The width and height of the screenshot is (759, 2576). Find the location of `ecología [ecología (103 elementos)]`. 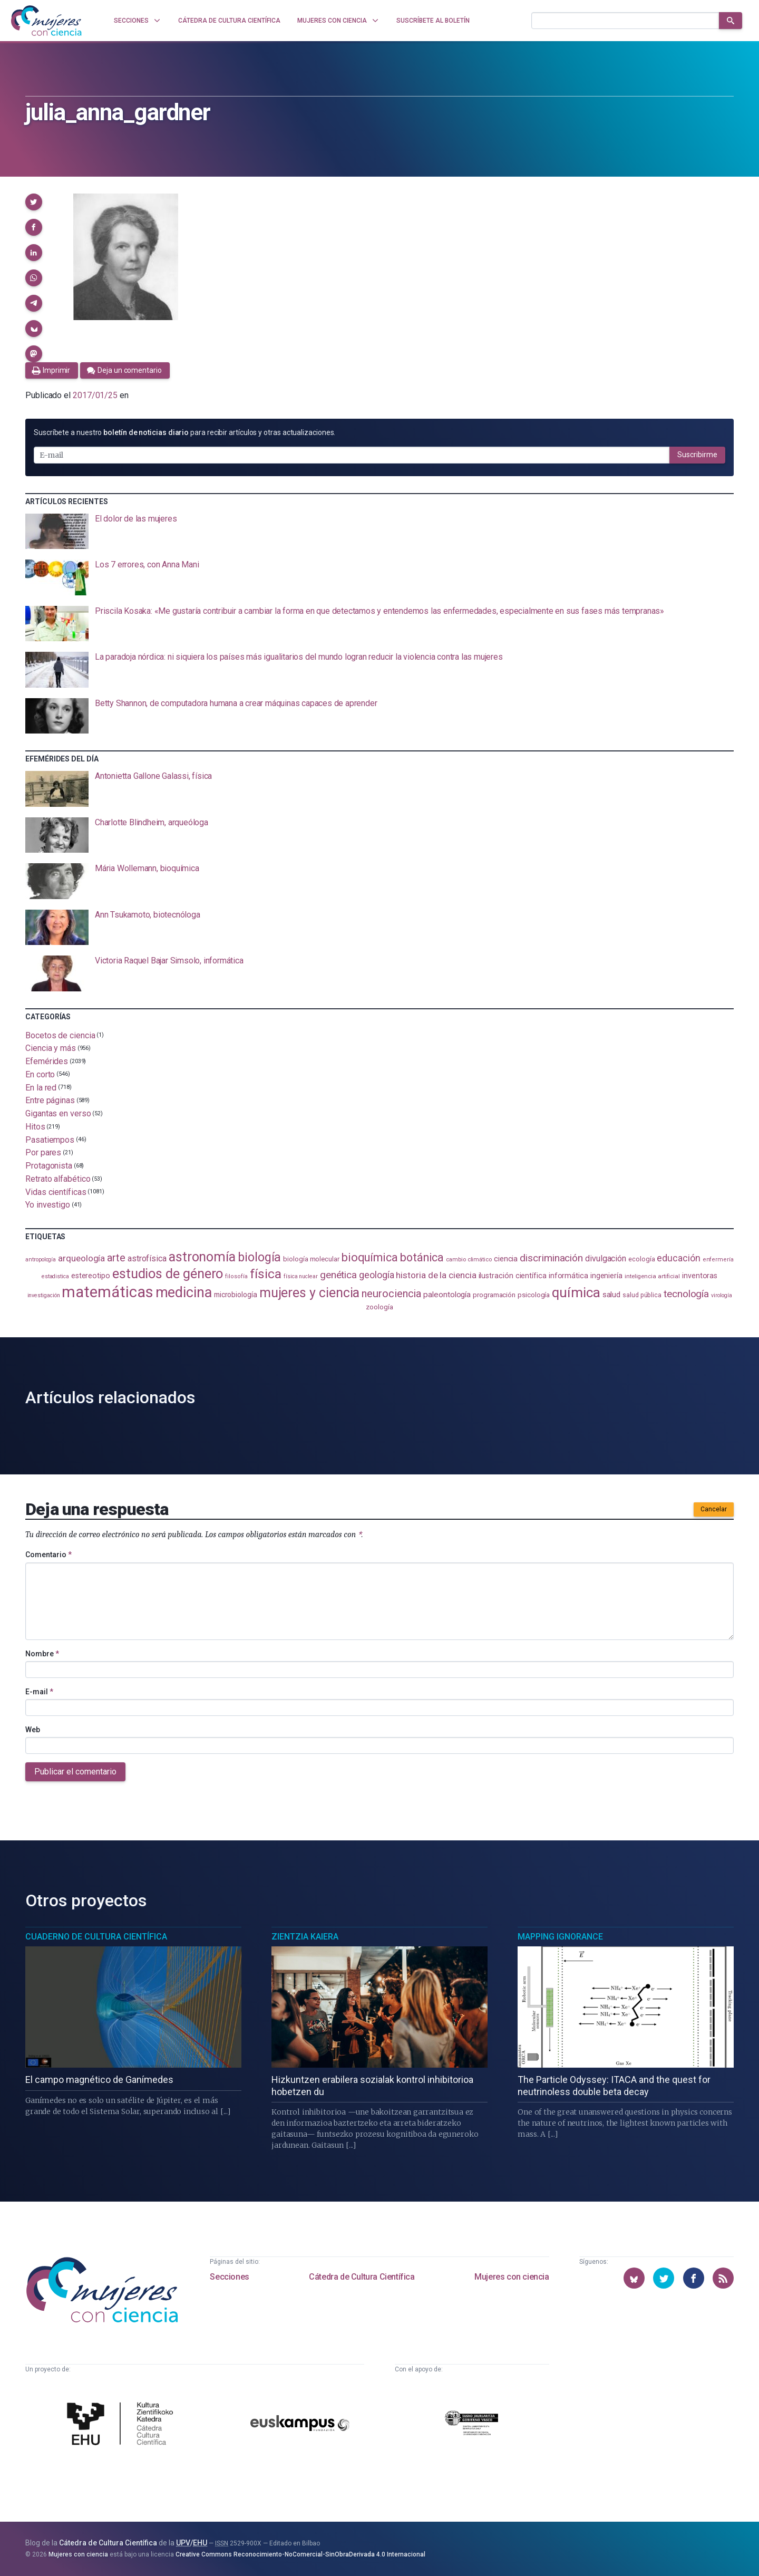

ecología [ecología (103 elementos)] is located at coordinates (641, 1259).